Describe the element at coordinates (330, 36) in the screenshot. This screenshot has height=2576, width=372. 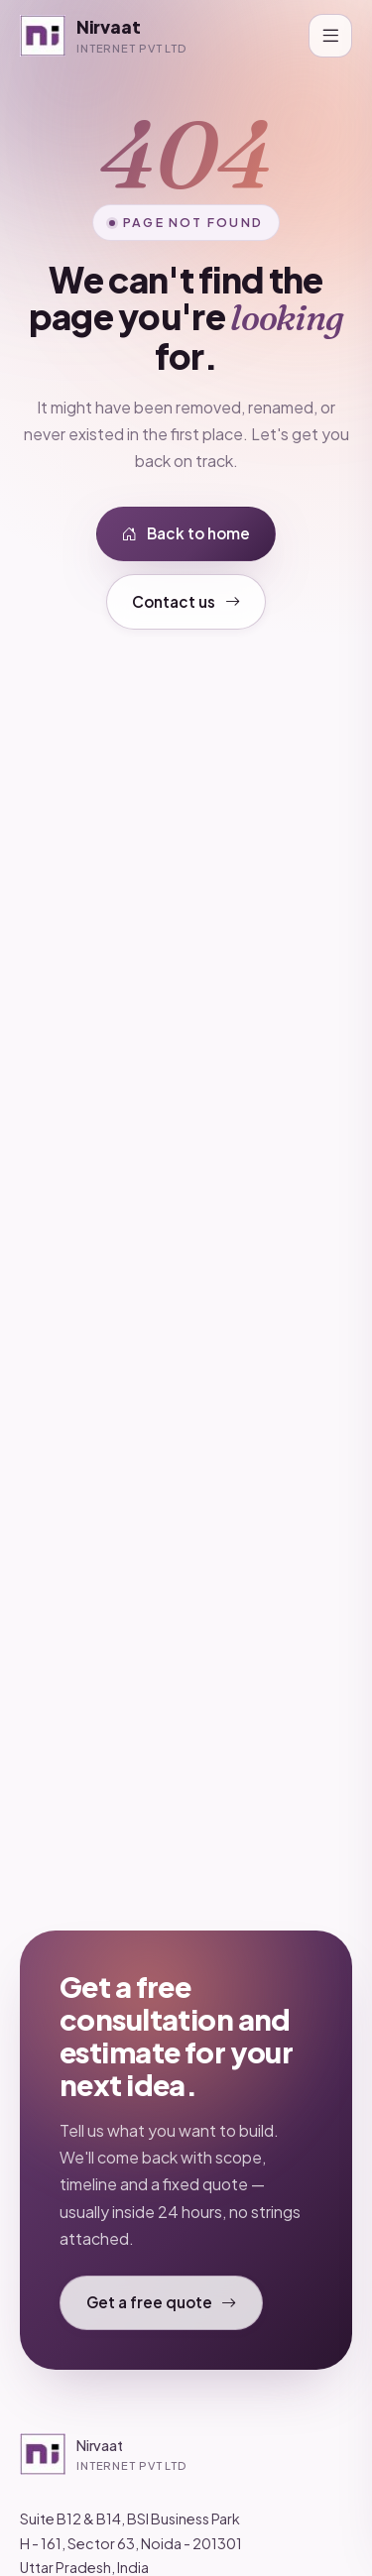
I see `[Toggle navigation]` at that location.